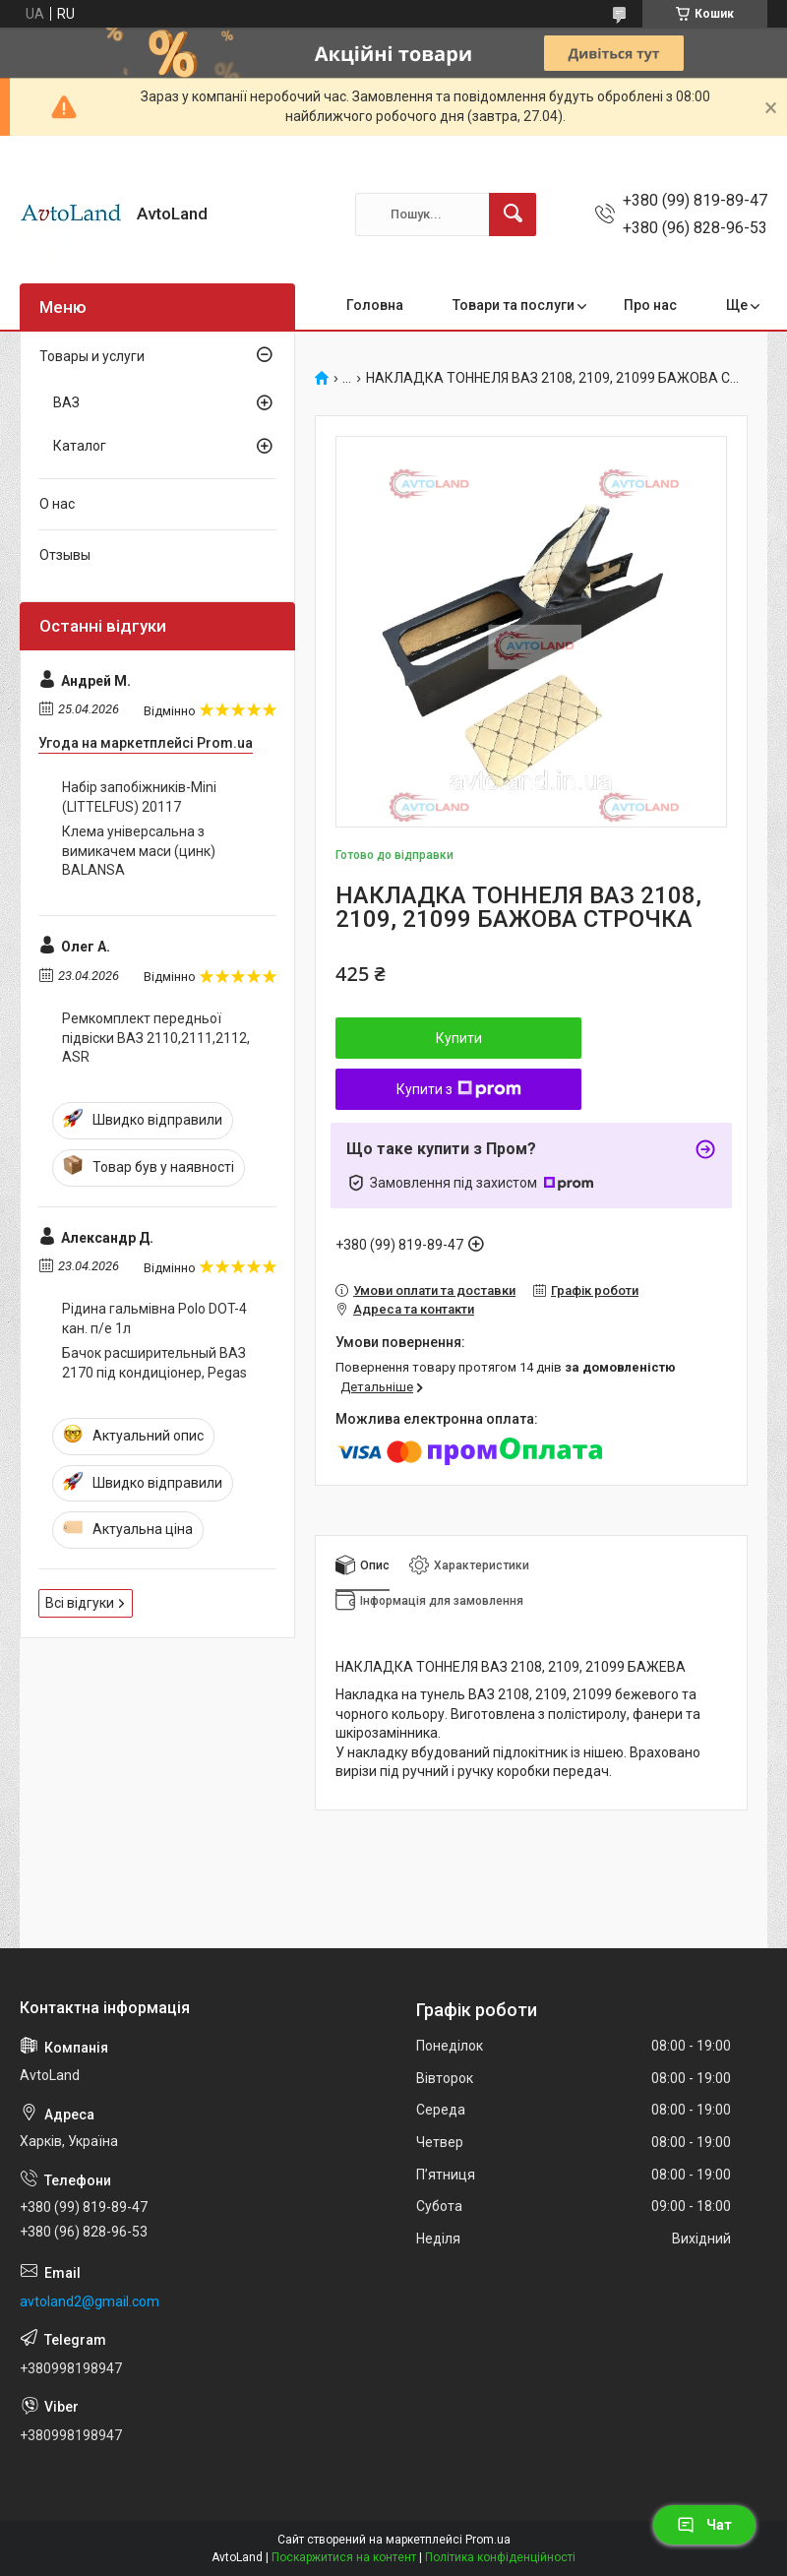 Image resolution: width=787 pixels, height=2576 pixels. What do you see at coordinates (79, 446) in the screenshot?
I see `Каталог` at bounding box center [79, 446].